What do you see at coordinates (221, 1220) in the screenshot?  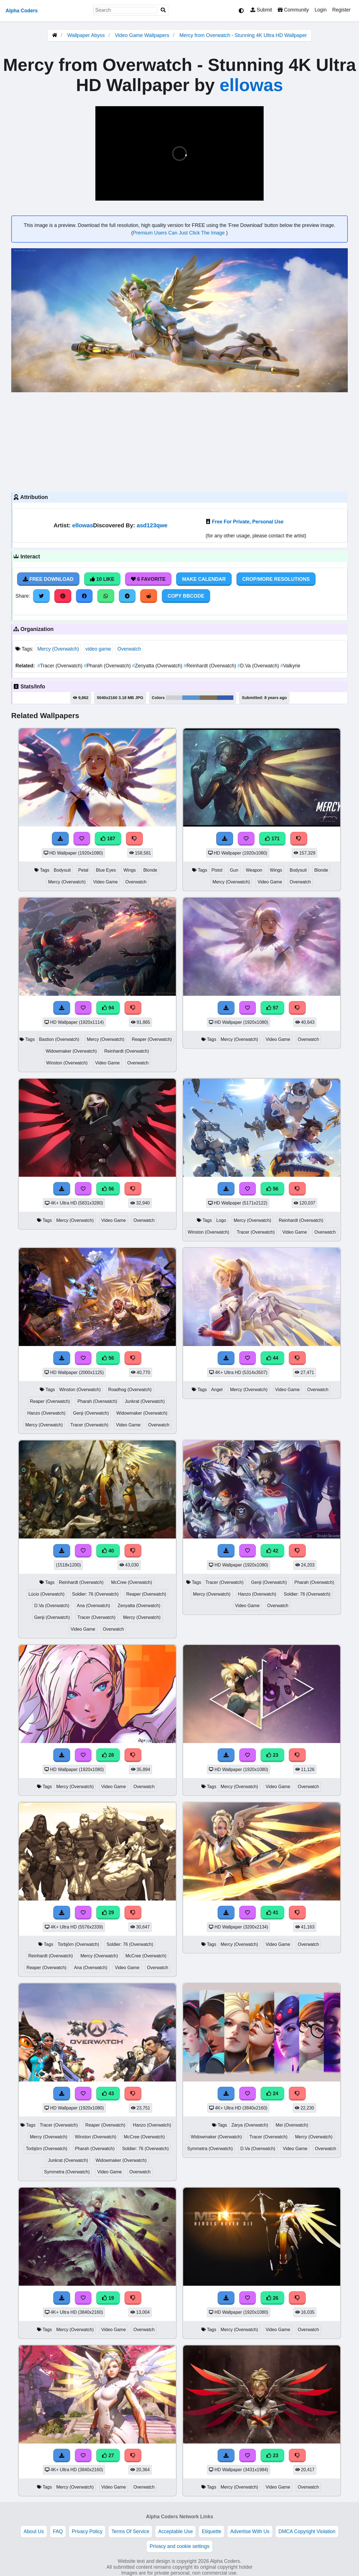 I see `Logo` at bounding box center [221, 1220].